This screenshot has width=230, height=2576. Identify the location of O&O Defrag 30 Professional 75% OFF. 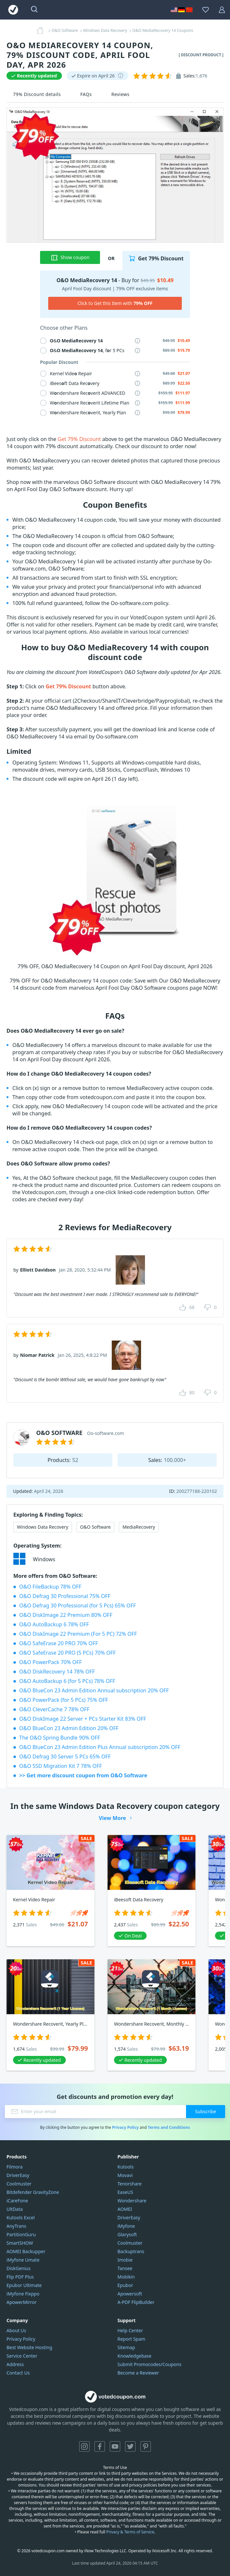
(64, 1596).